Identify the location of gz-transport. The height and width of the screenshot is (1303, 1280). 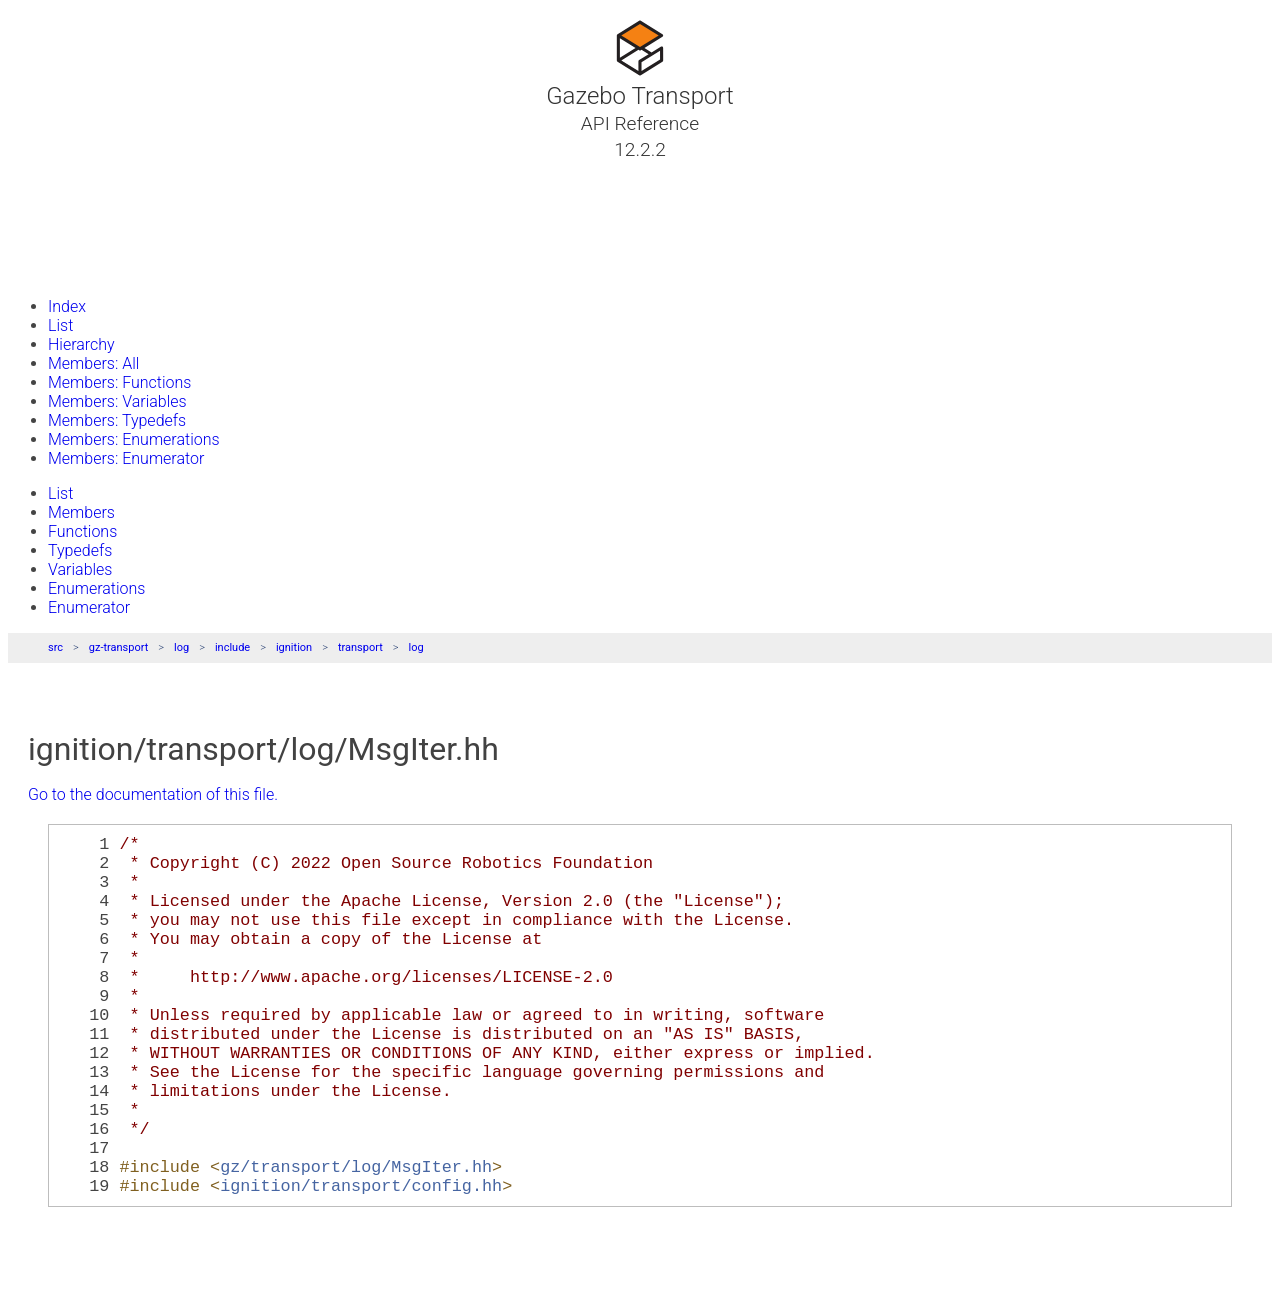
(119, 647).